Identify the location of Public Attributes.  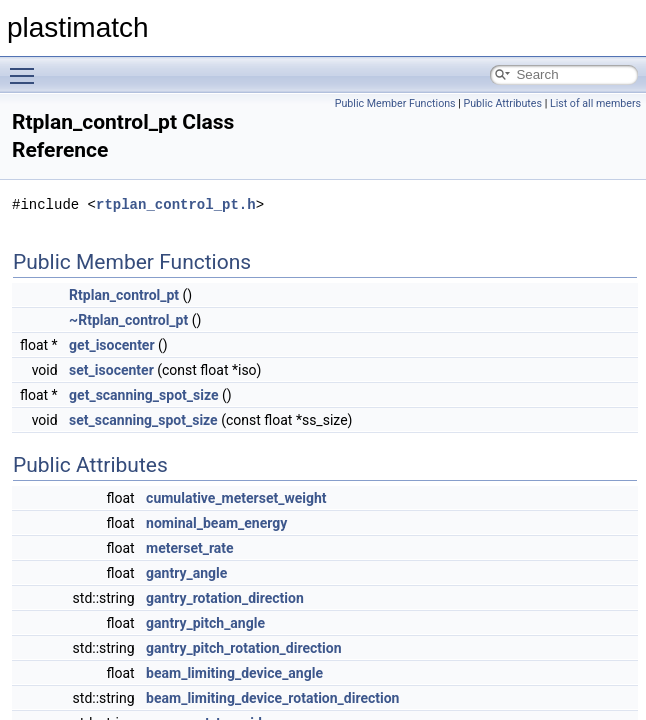
(502, 103).